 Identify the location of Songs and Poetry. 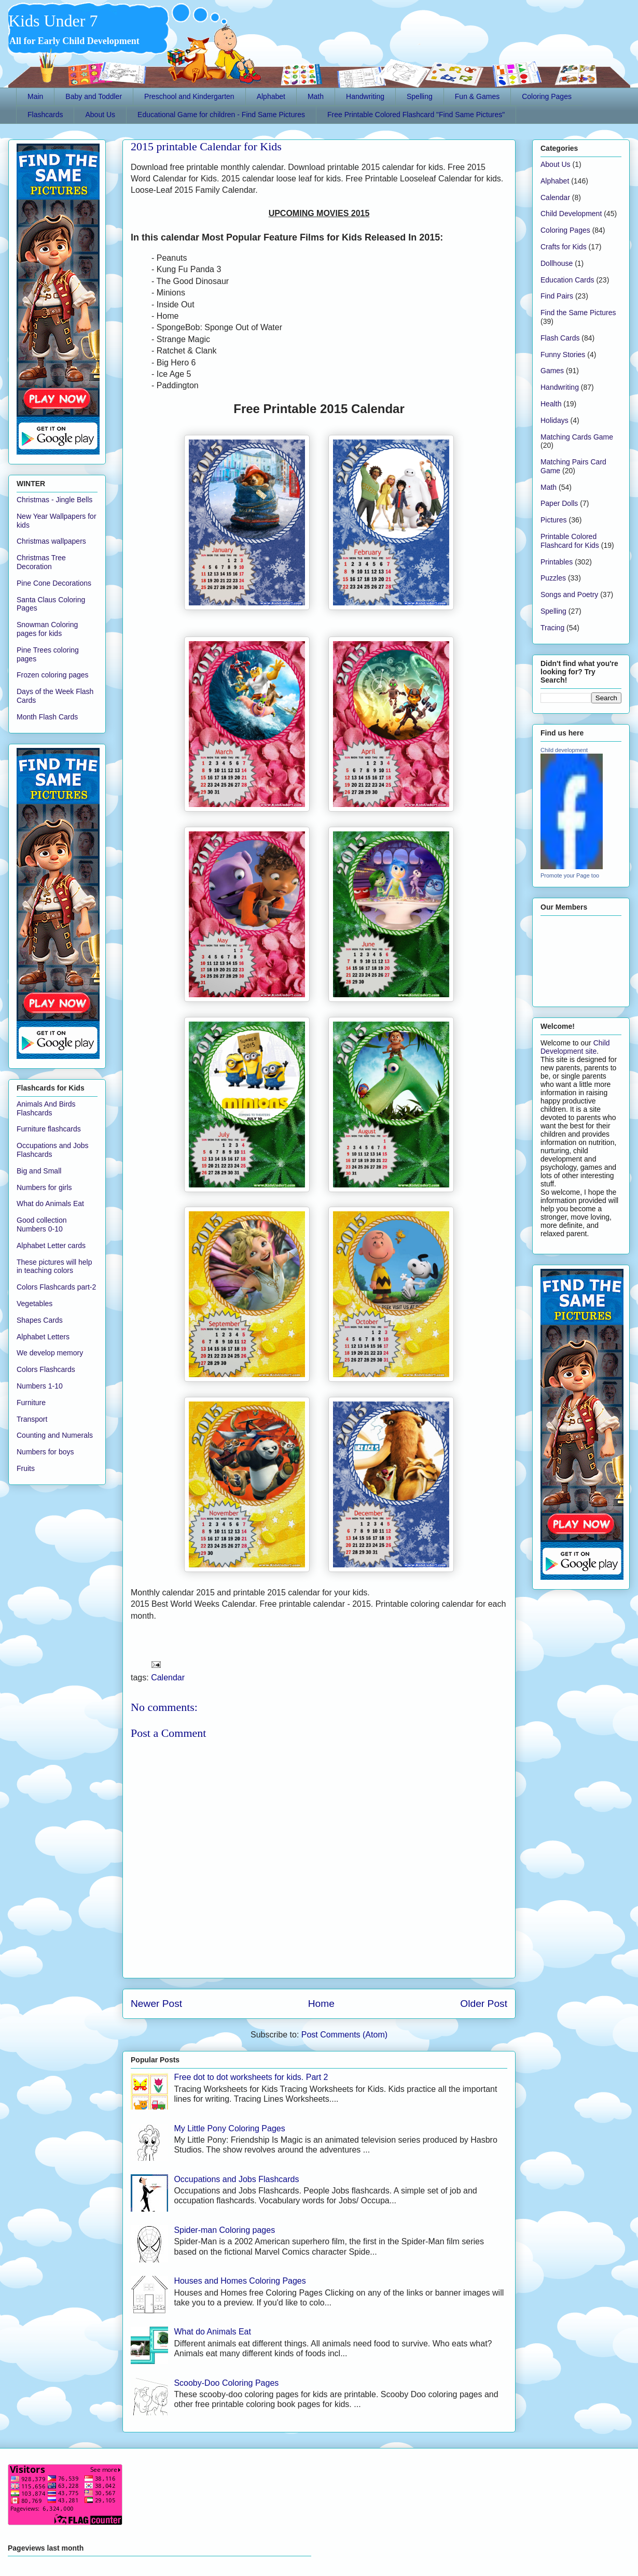
(569, 594).